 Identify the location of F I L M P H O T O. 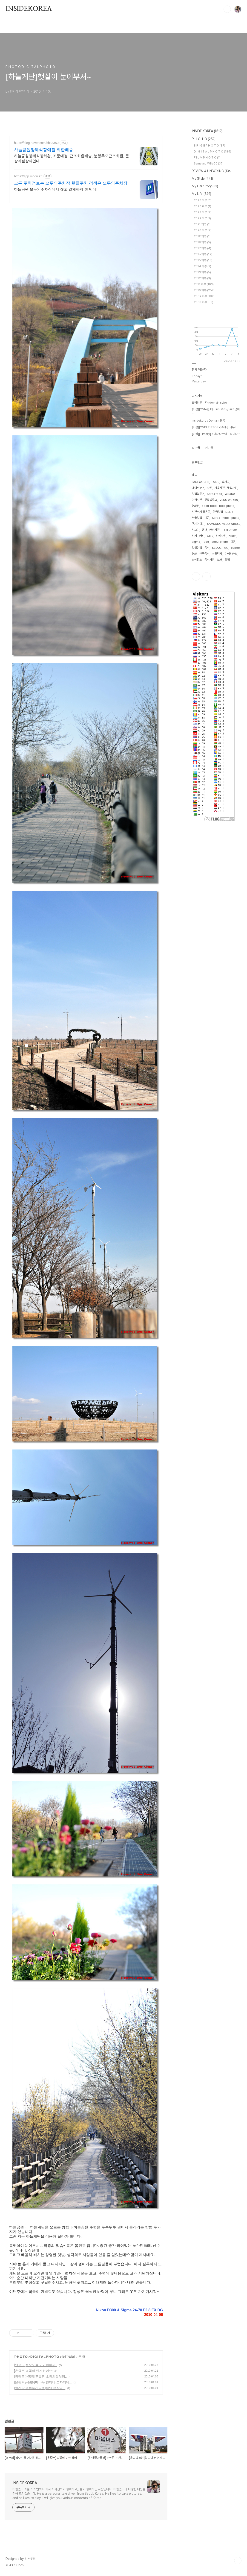
(207, 157).